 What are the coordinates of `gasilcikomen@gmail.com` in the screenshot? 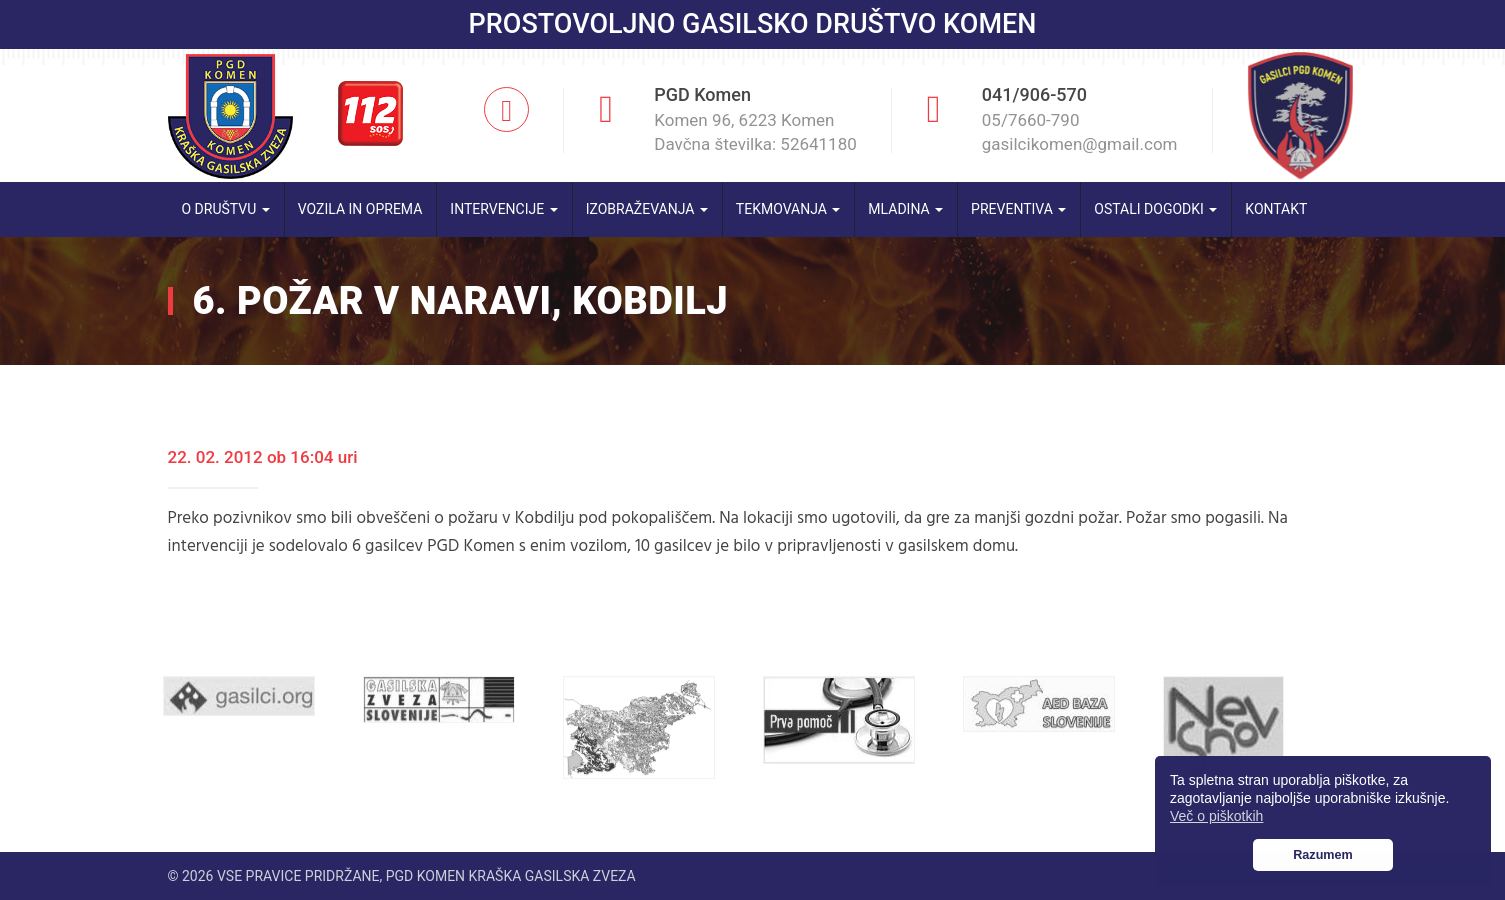 It's located at (1080, 144).